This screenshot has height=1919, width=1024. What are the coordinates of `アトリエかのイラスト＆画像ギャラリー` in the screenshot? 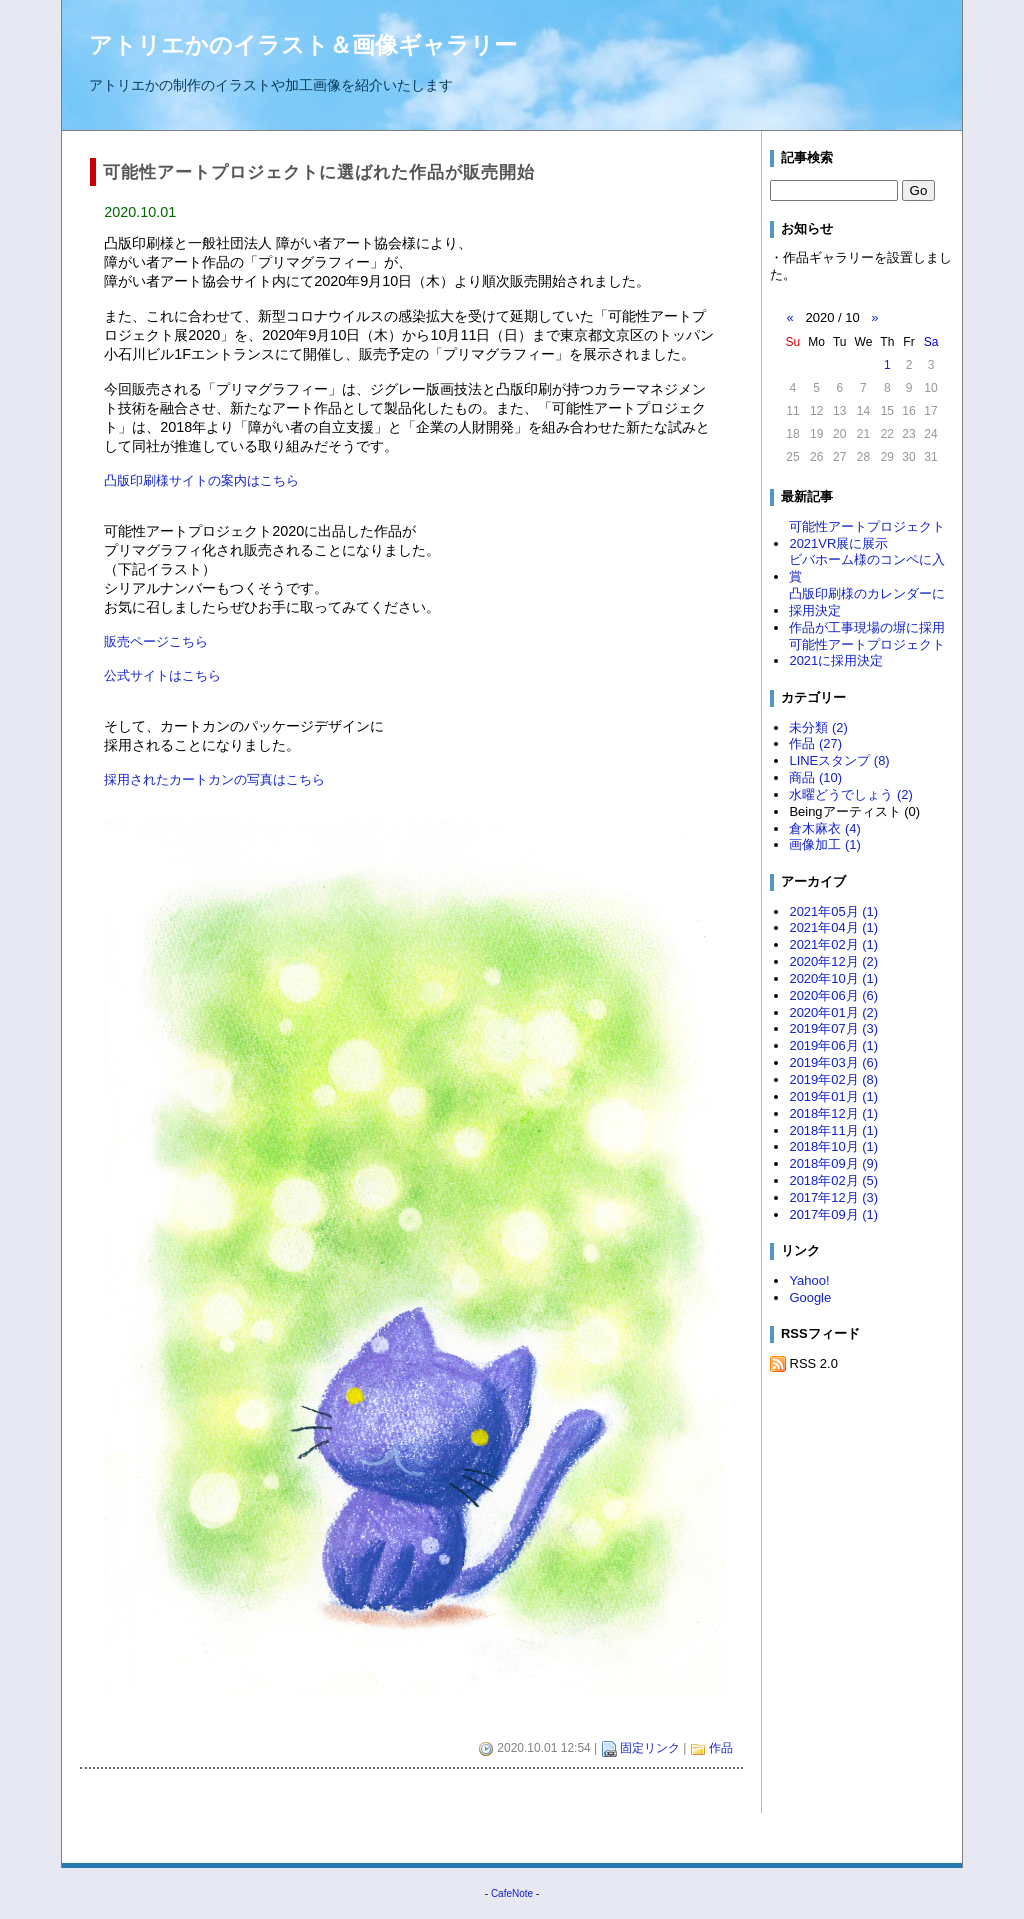 It's located at (303, 45).